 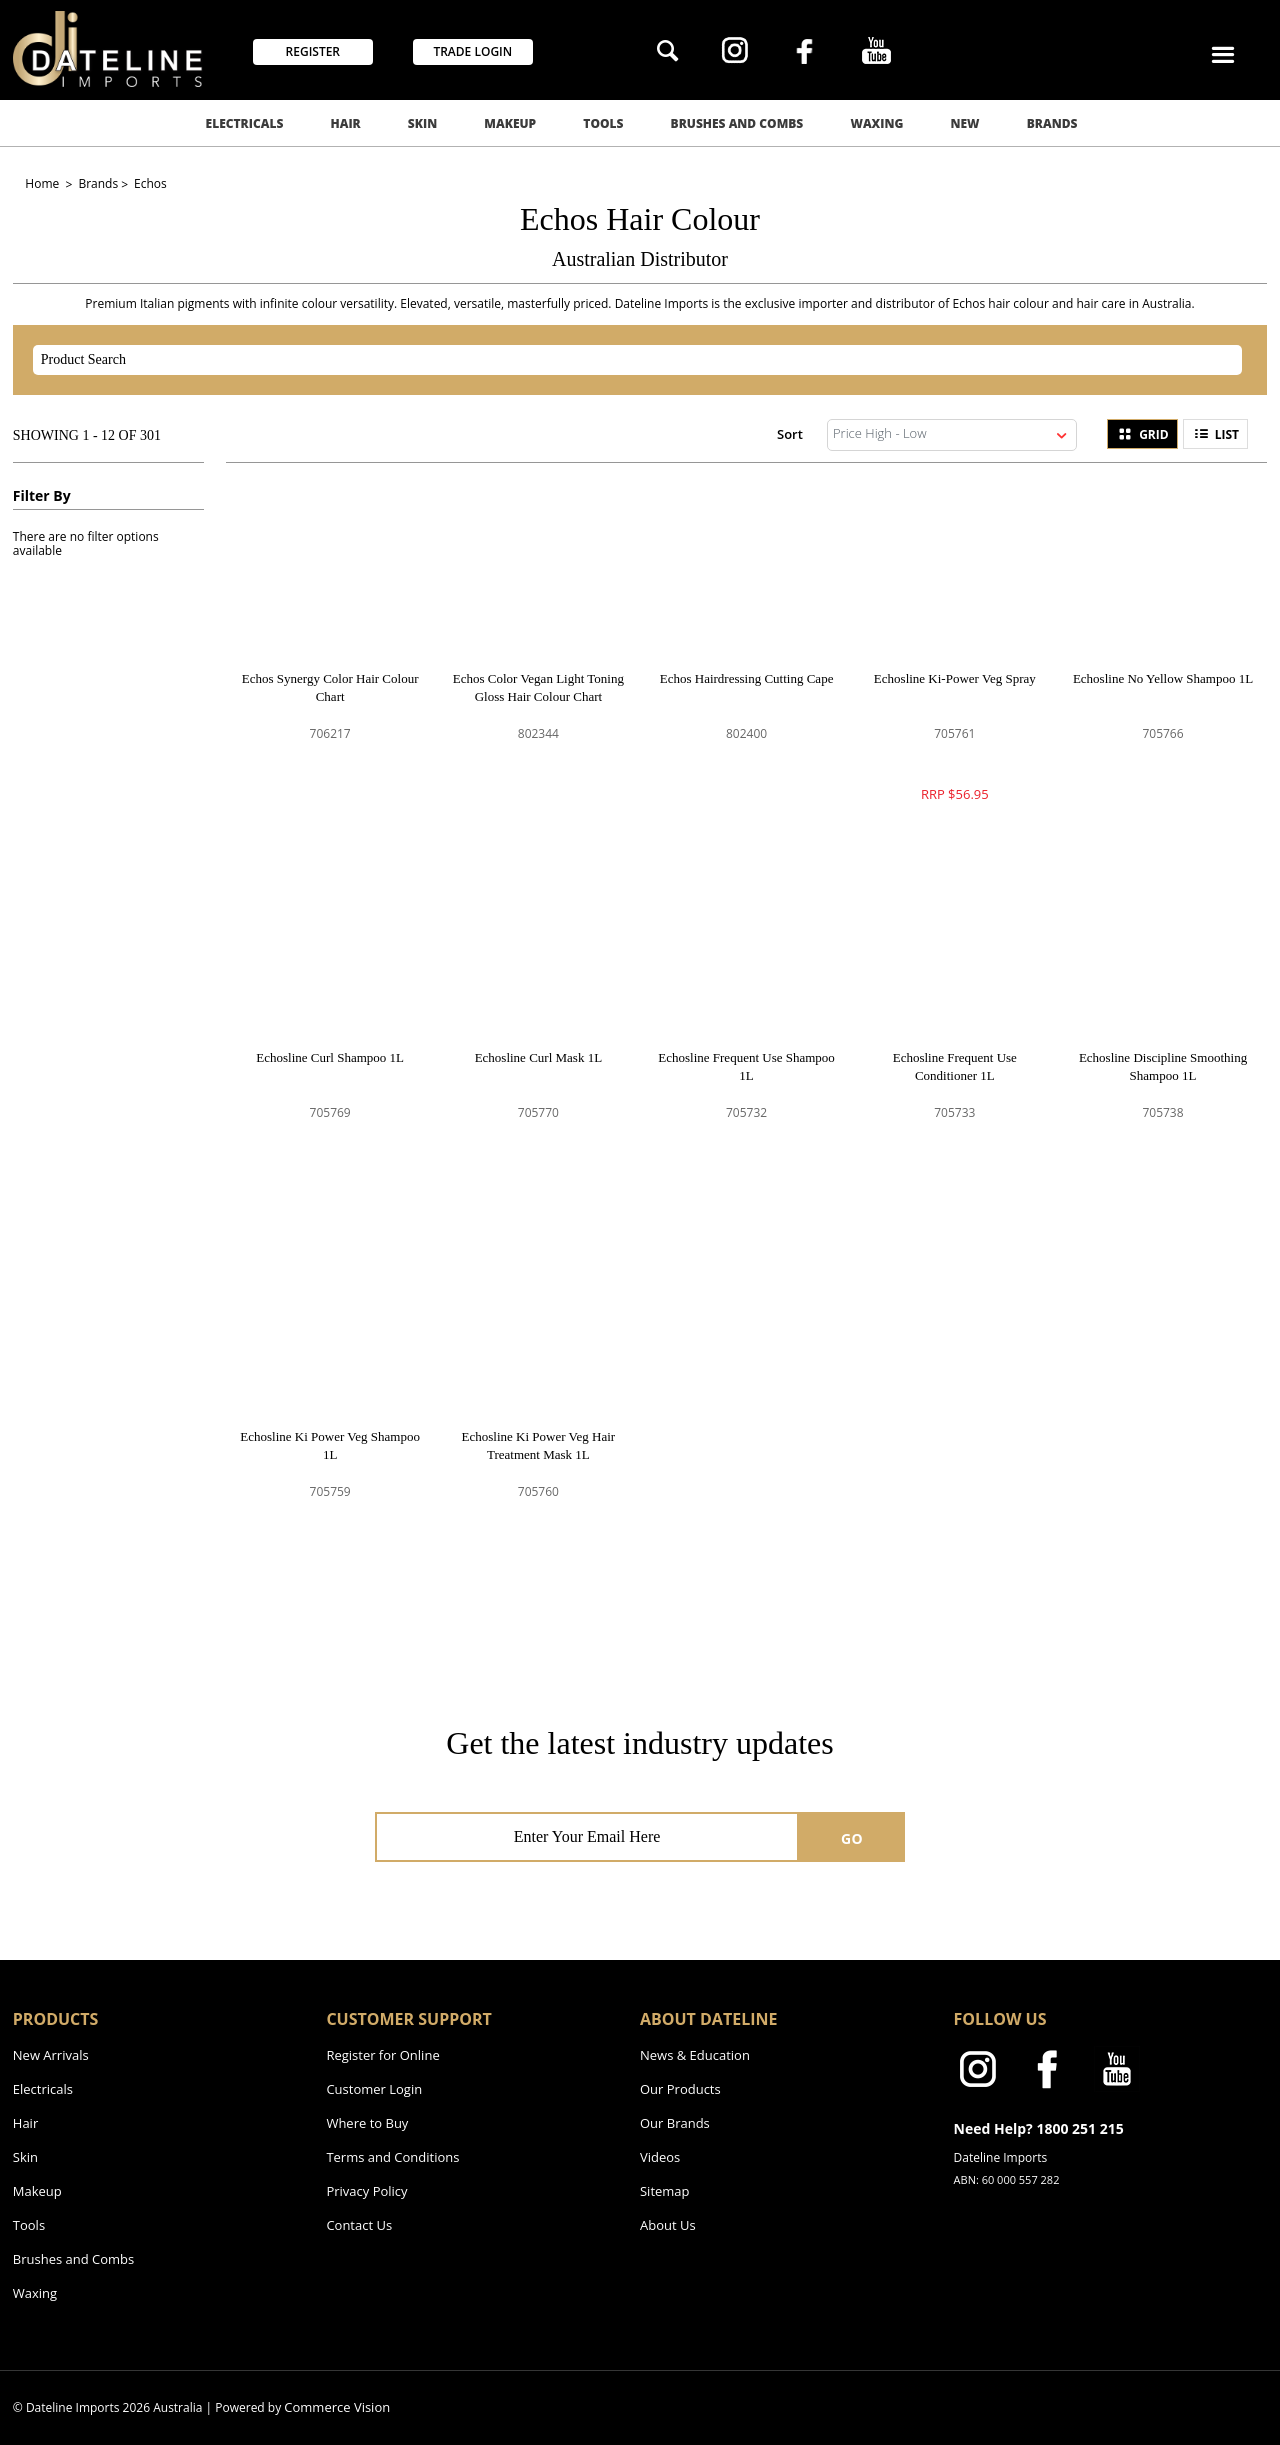 What do you see at coordinates (43, 183) in the screenshot?
I see `Home` at bounding box center [43, 183].